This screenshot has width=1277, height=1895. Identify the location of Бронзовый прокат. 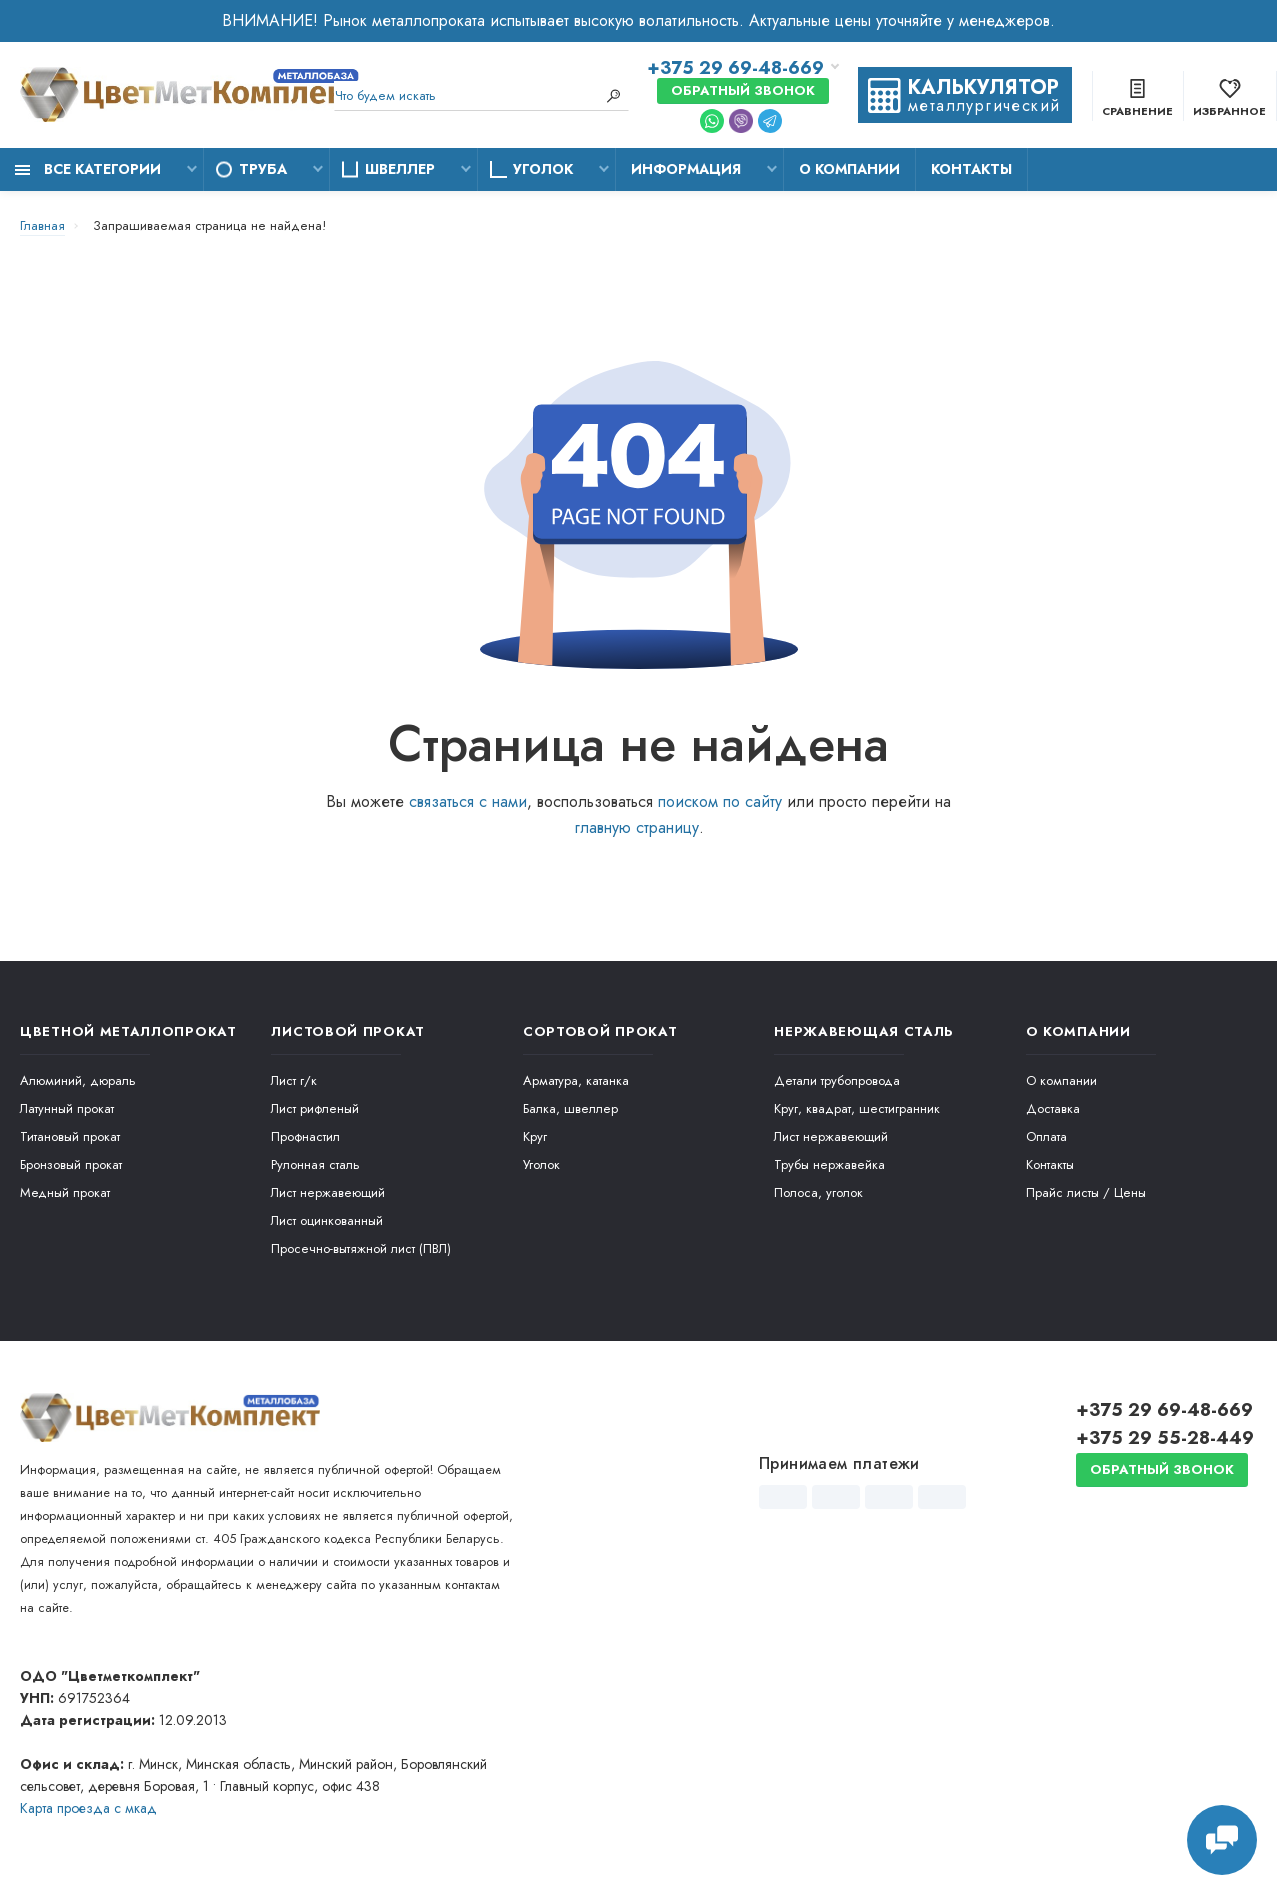
(71, 1164).